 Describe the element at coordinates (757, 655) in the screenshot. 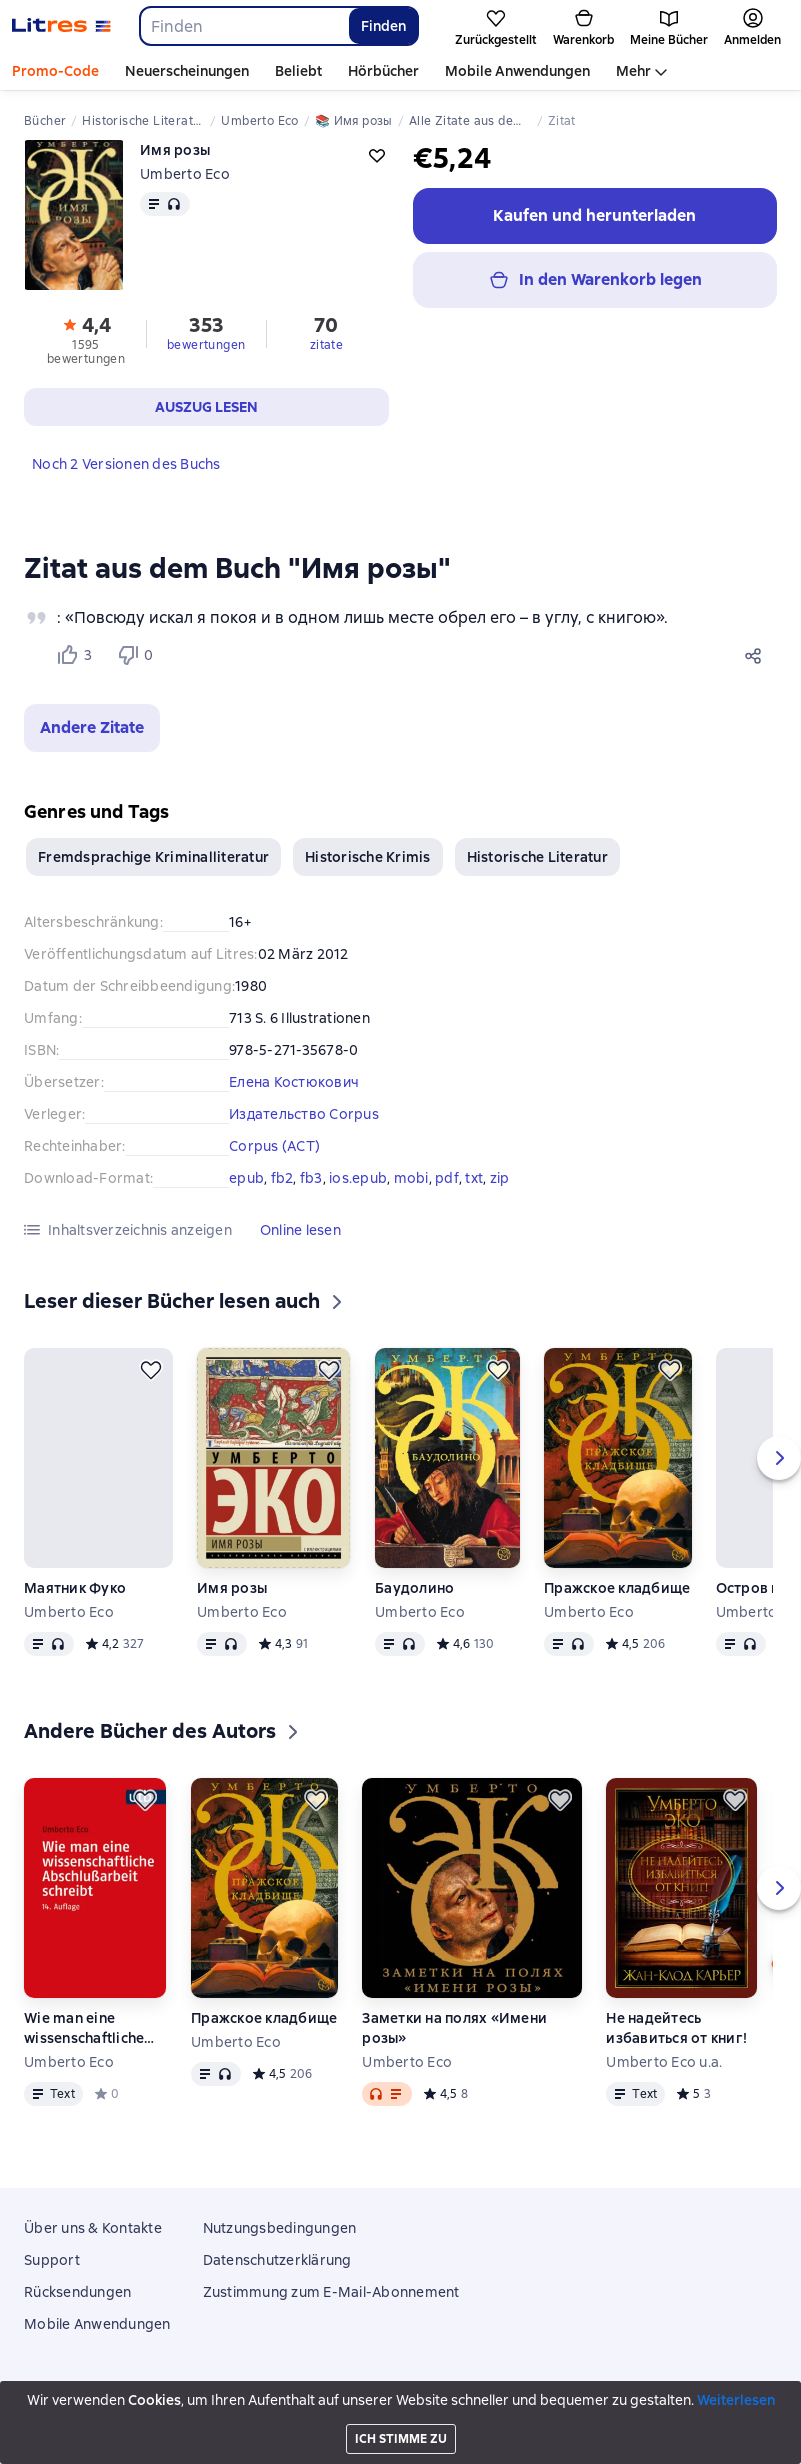

I see `[Teilen]` at that location.